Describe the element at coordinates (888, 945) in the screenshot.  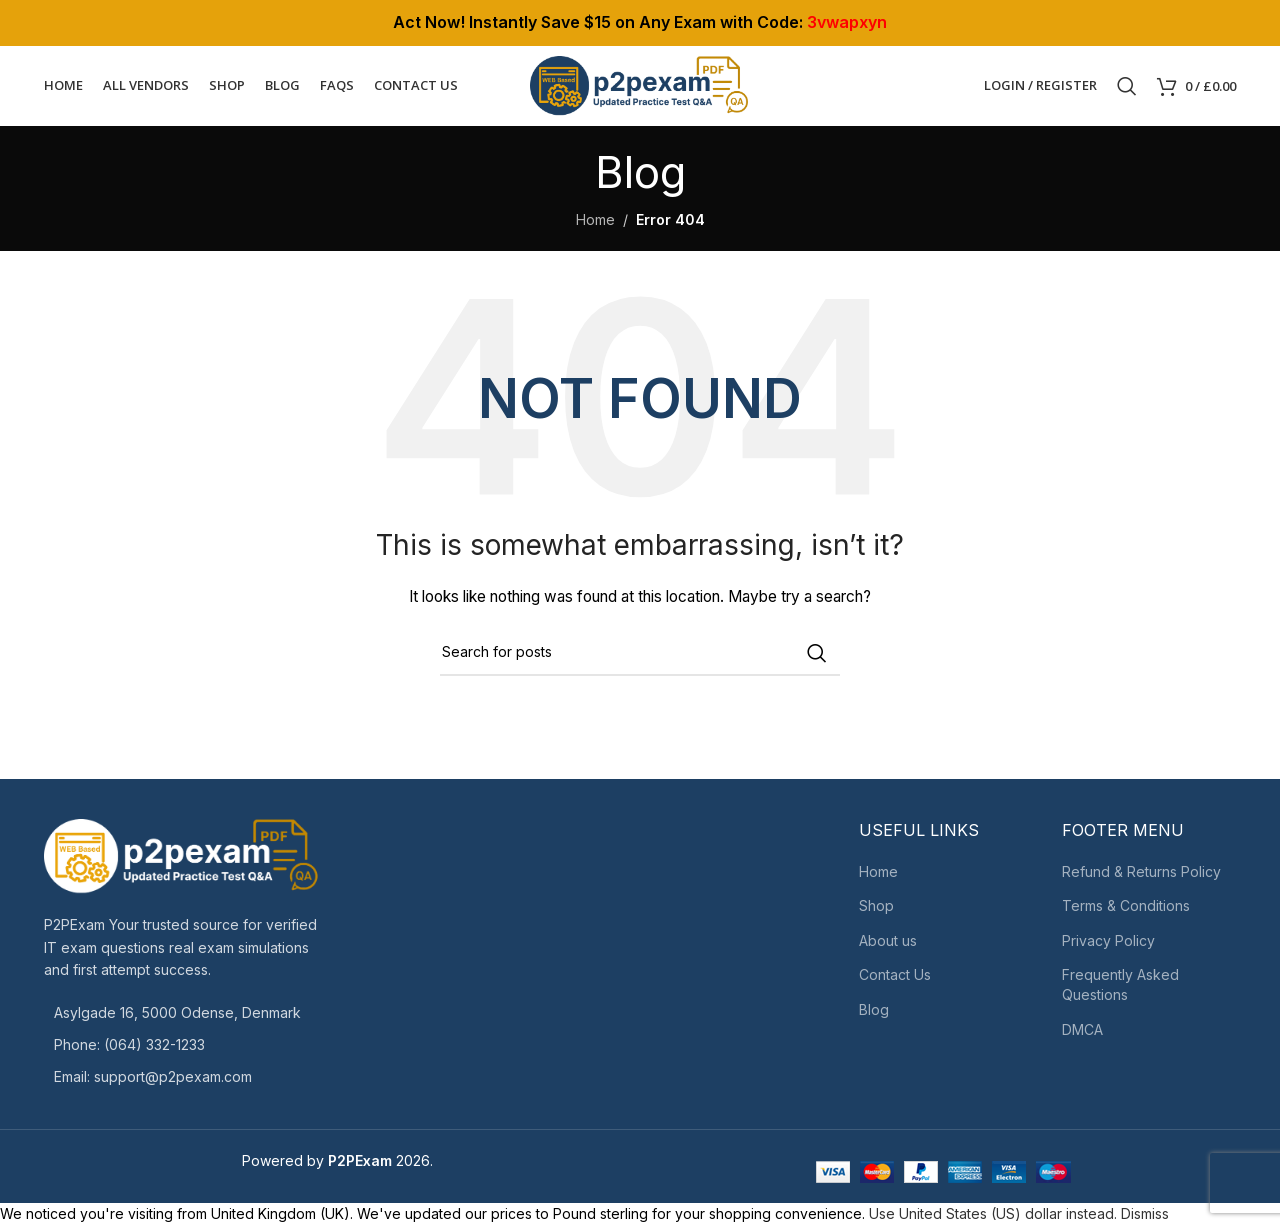
I see `About us` at that location.